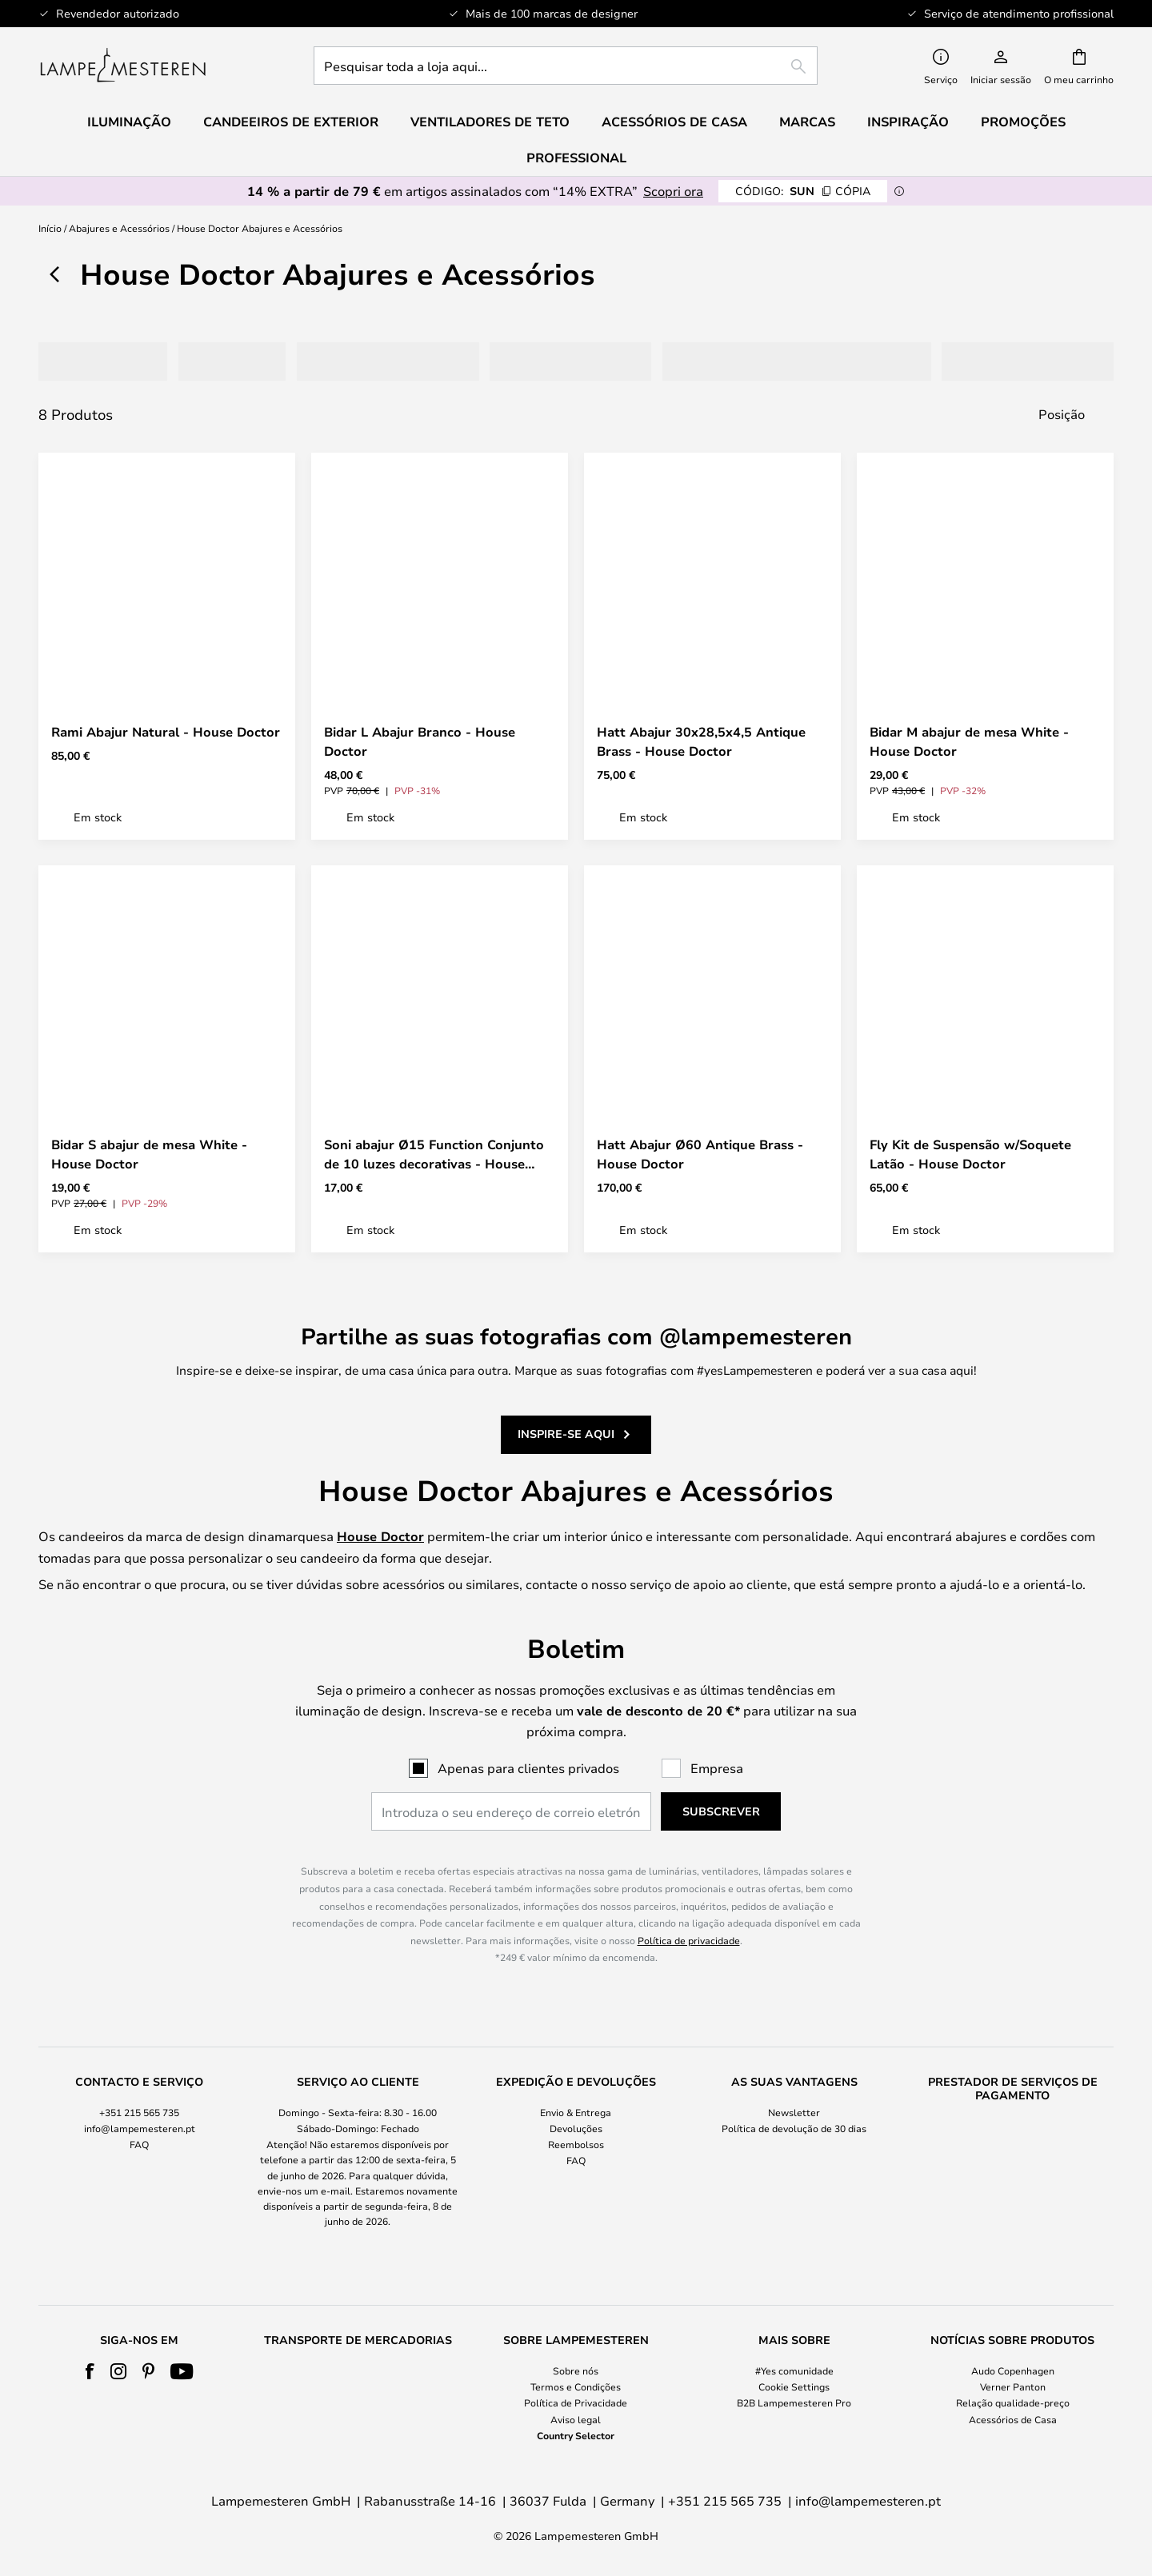  What do you see at coordinates (270, 684) in the screenshot?
I see `[button]` at bounding box center [270, 684].